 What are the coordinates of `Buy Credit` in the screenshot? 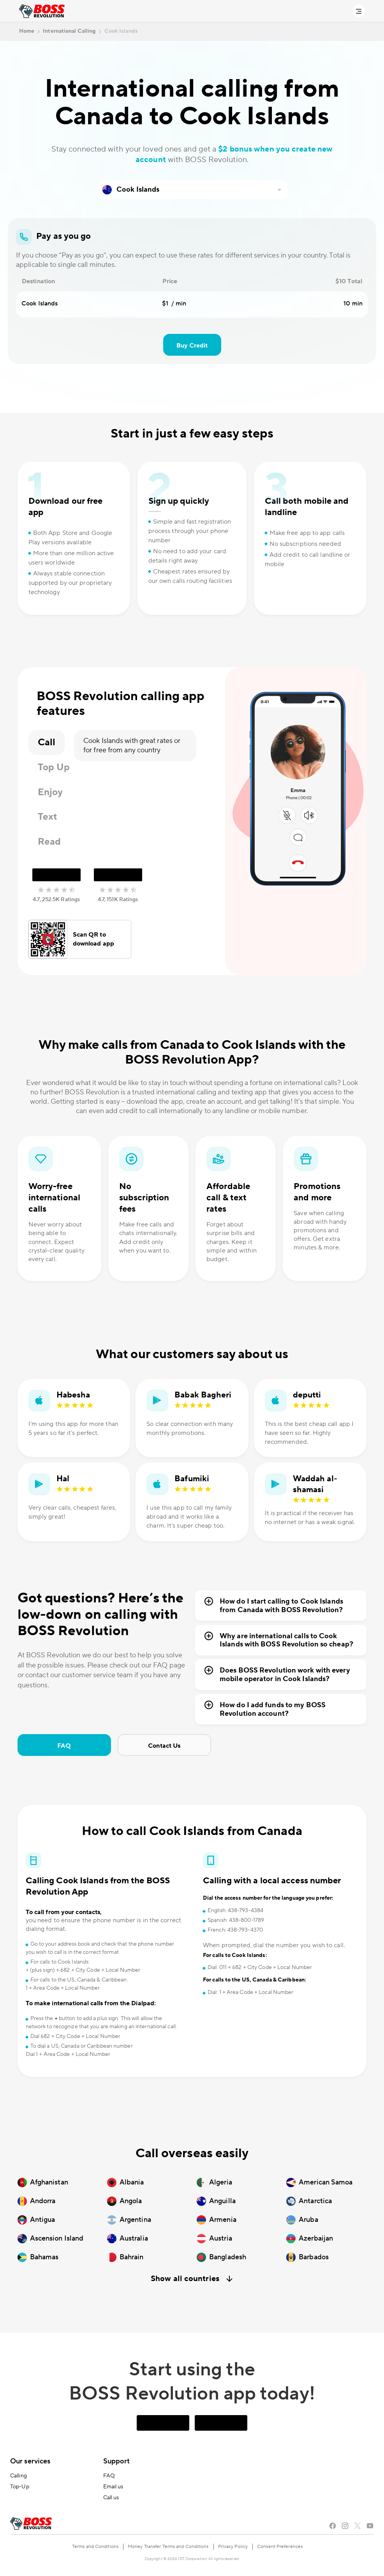 It's located at (192, 345).